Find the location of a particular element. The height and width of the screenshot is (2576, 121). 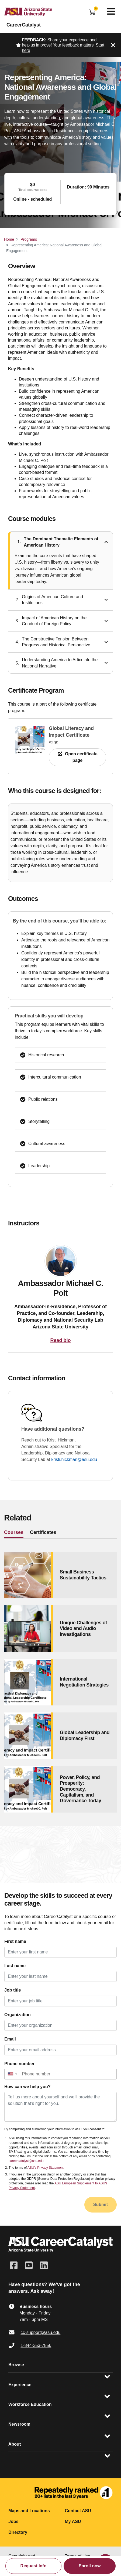

careercatalyst@asu.edu is located at coordinates (26, 2161).